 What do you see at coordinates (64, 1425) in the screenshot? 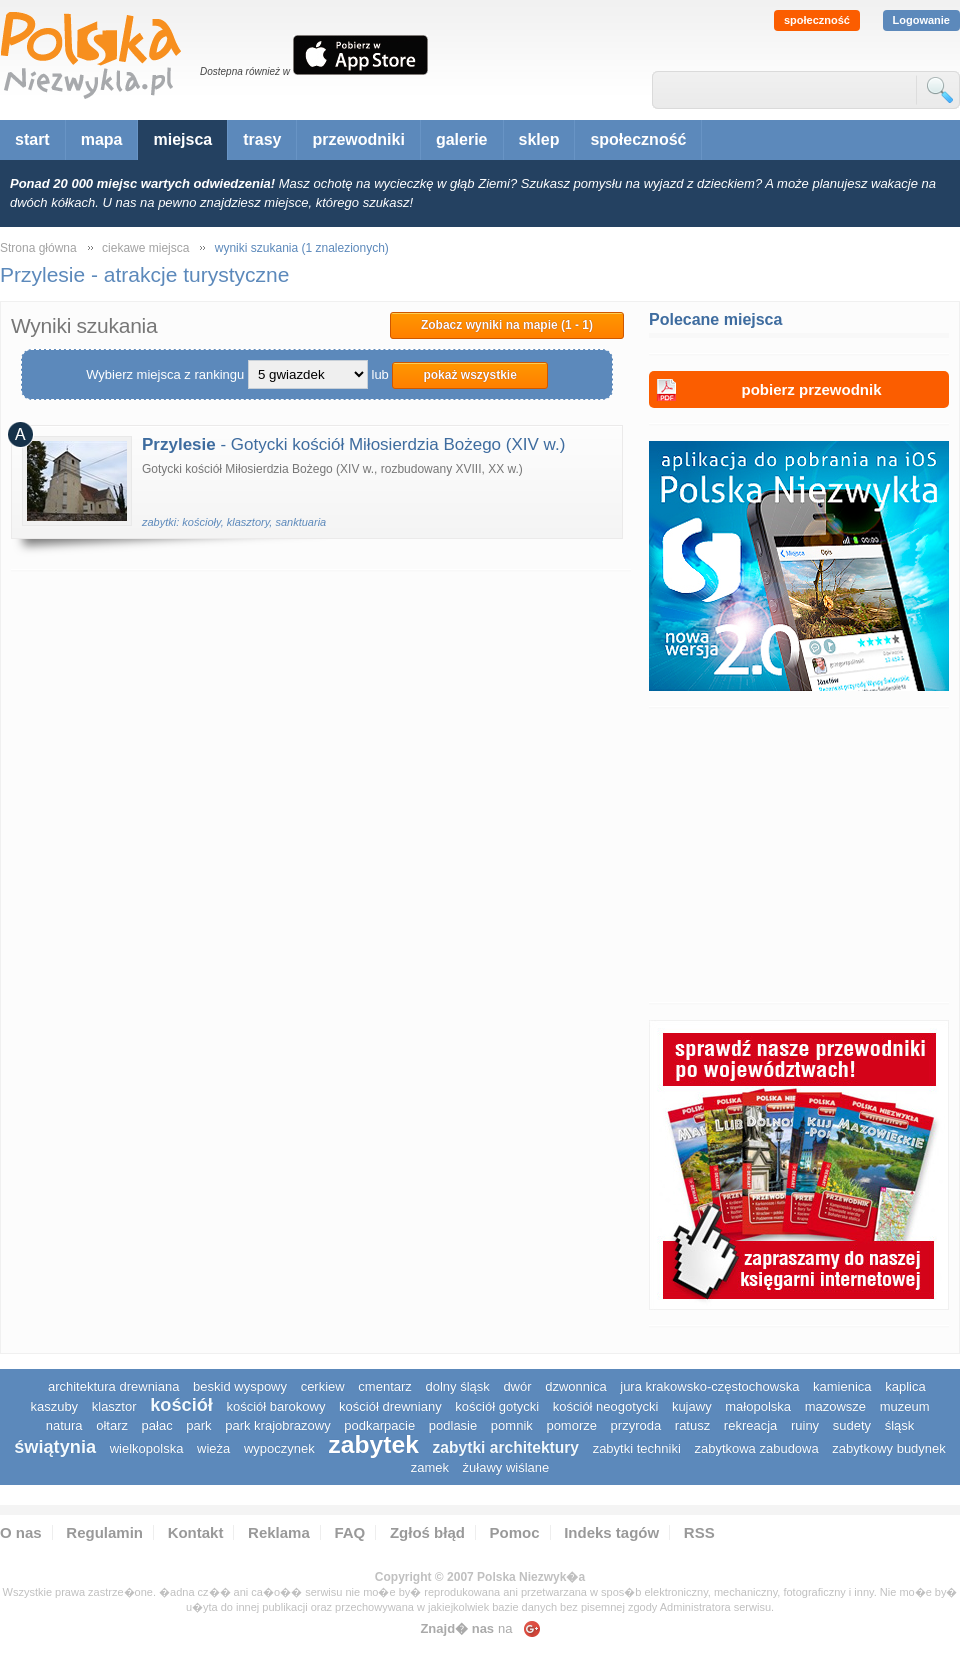
I see `natura` at bounding box center [64, 1425].